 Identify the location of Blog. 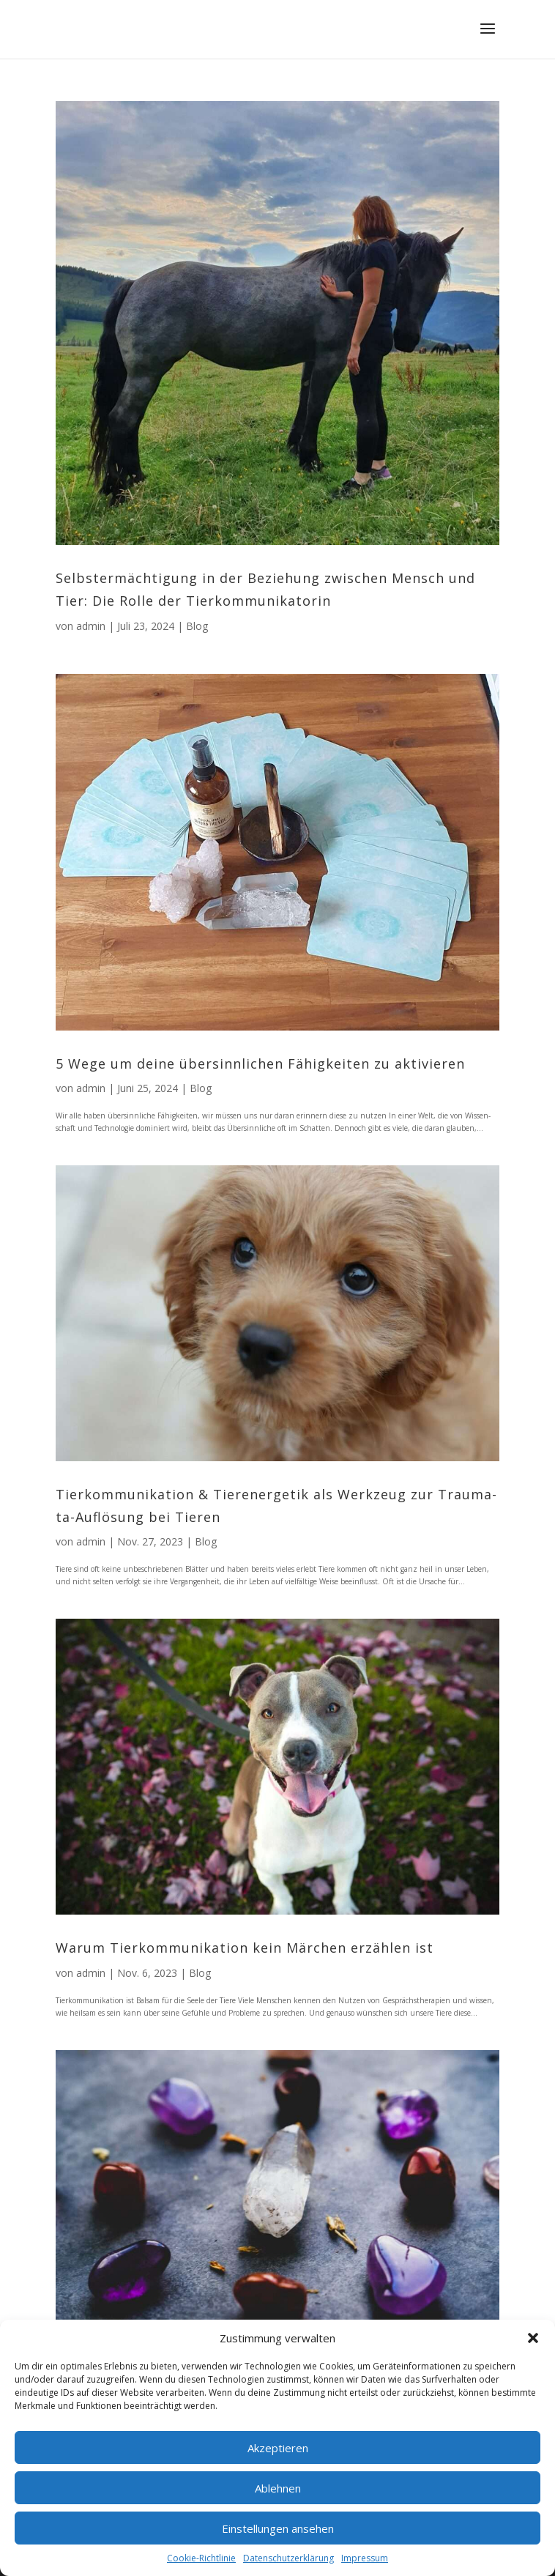
(197, 626).